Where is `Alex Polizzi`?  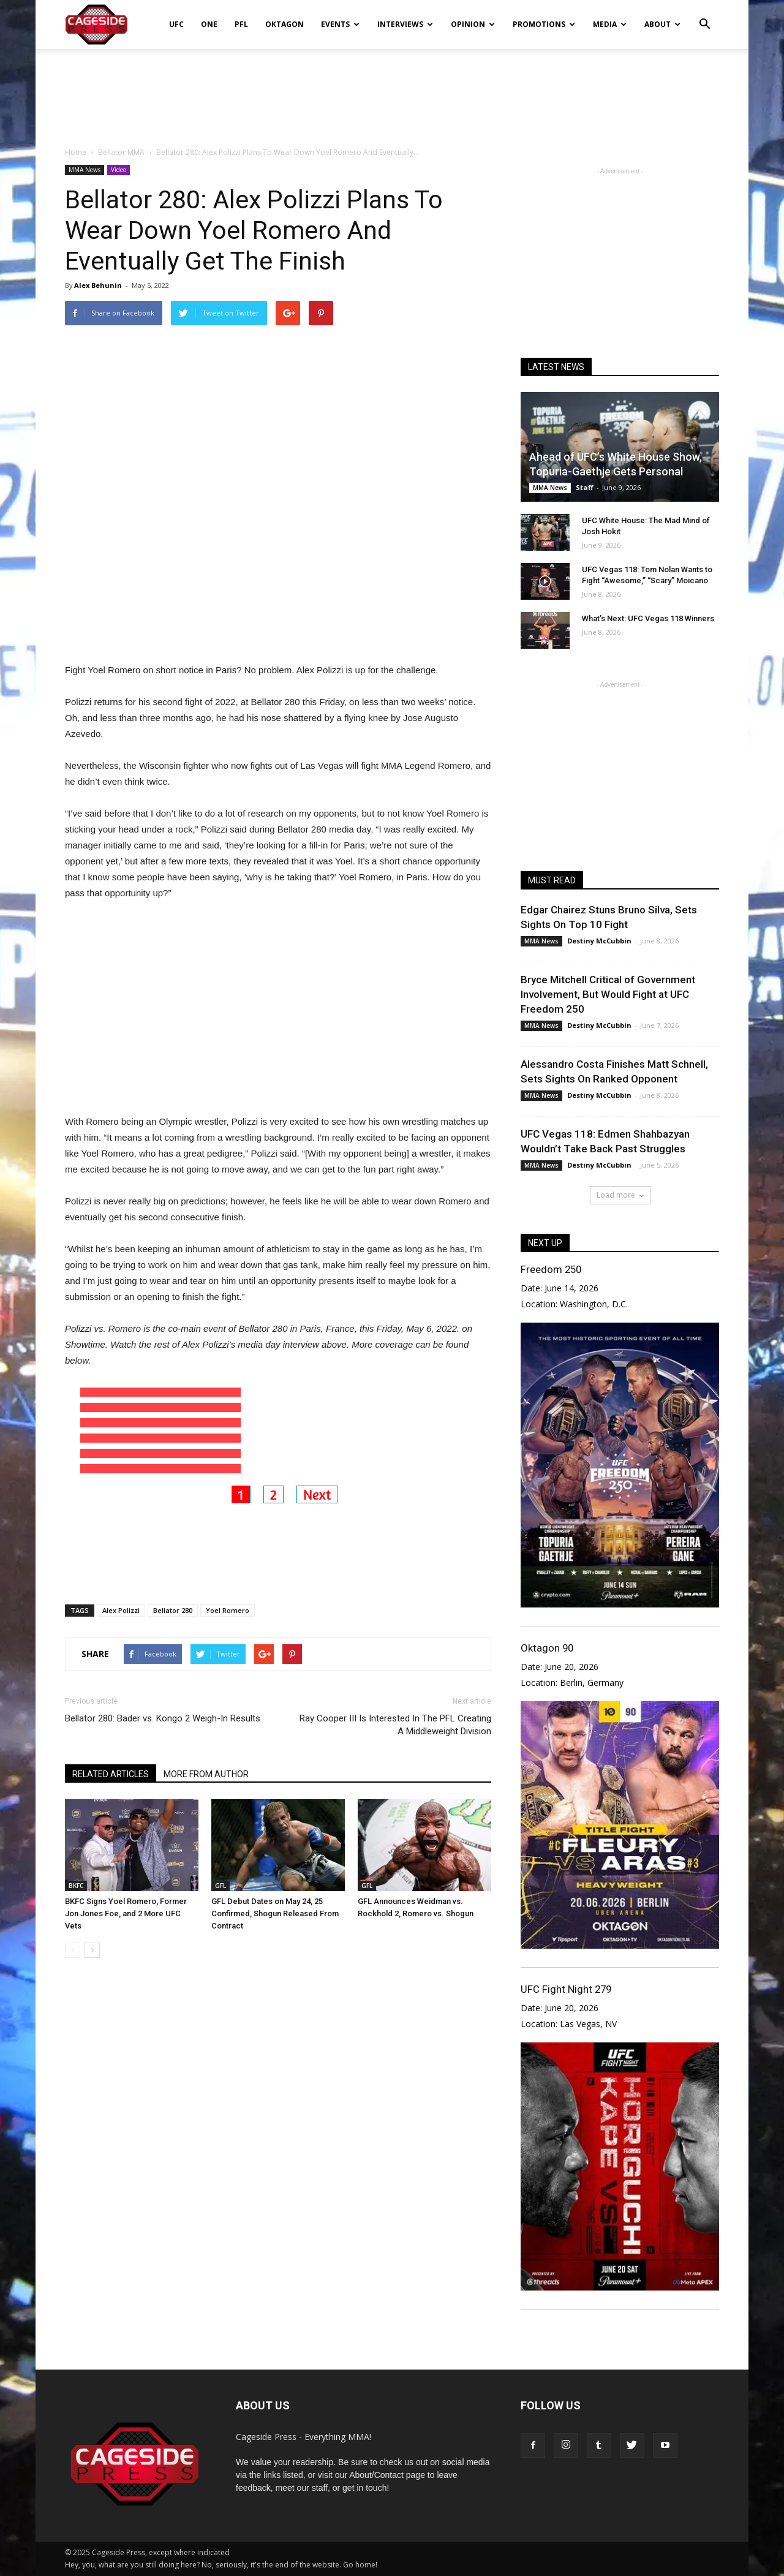
Alex Polizzi is located at coordinates (121, 1599).